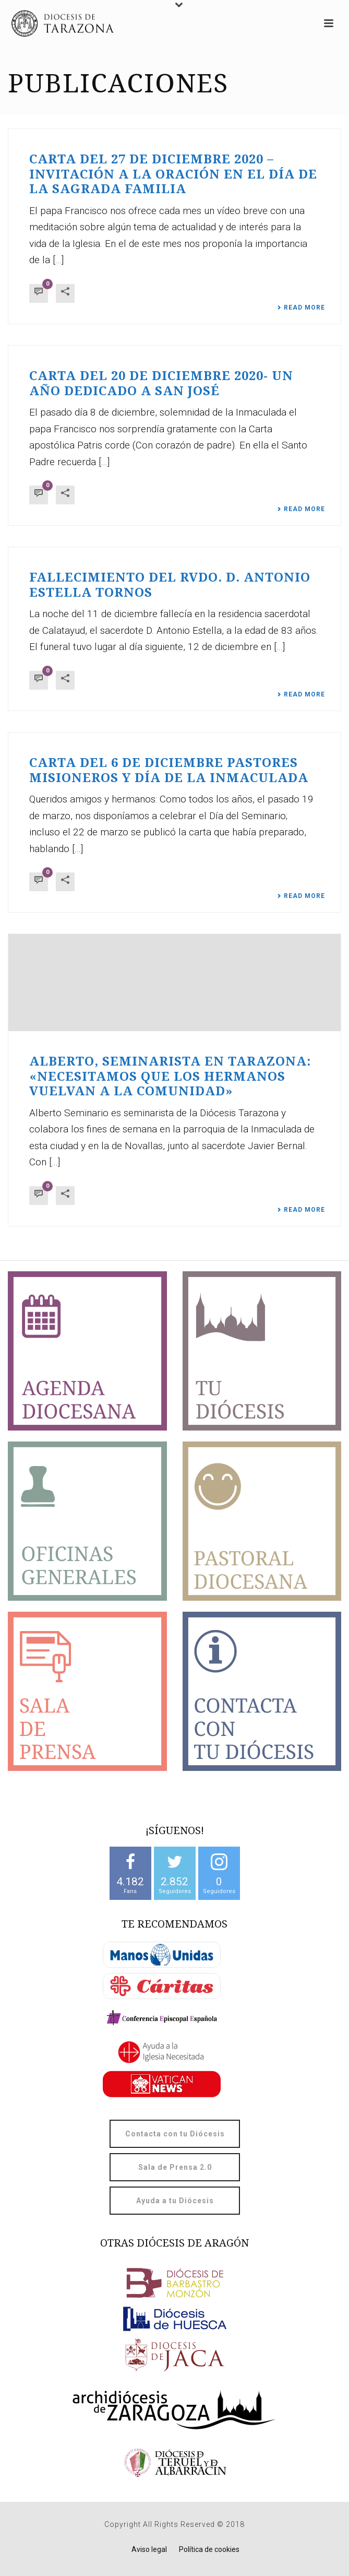 The height and width of the screenshot is (2576, 349). I want to click on Carta del 6 de diciembre Pastores misioneros y día de la Inmaculada, so click(168, 770).